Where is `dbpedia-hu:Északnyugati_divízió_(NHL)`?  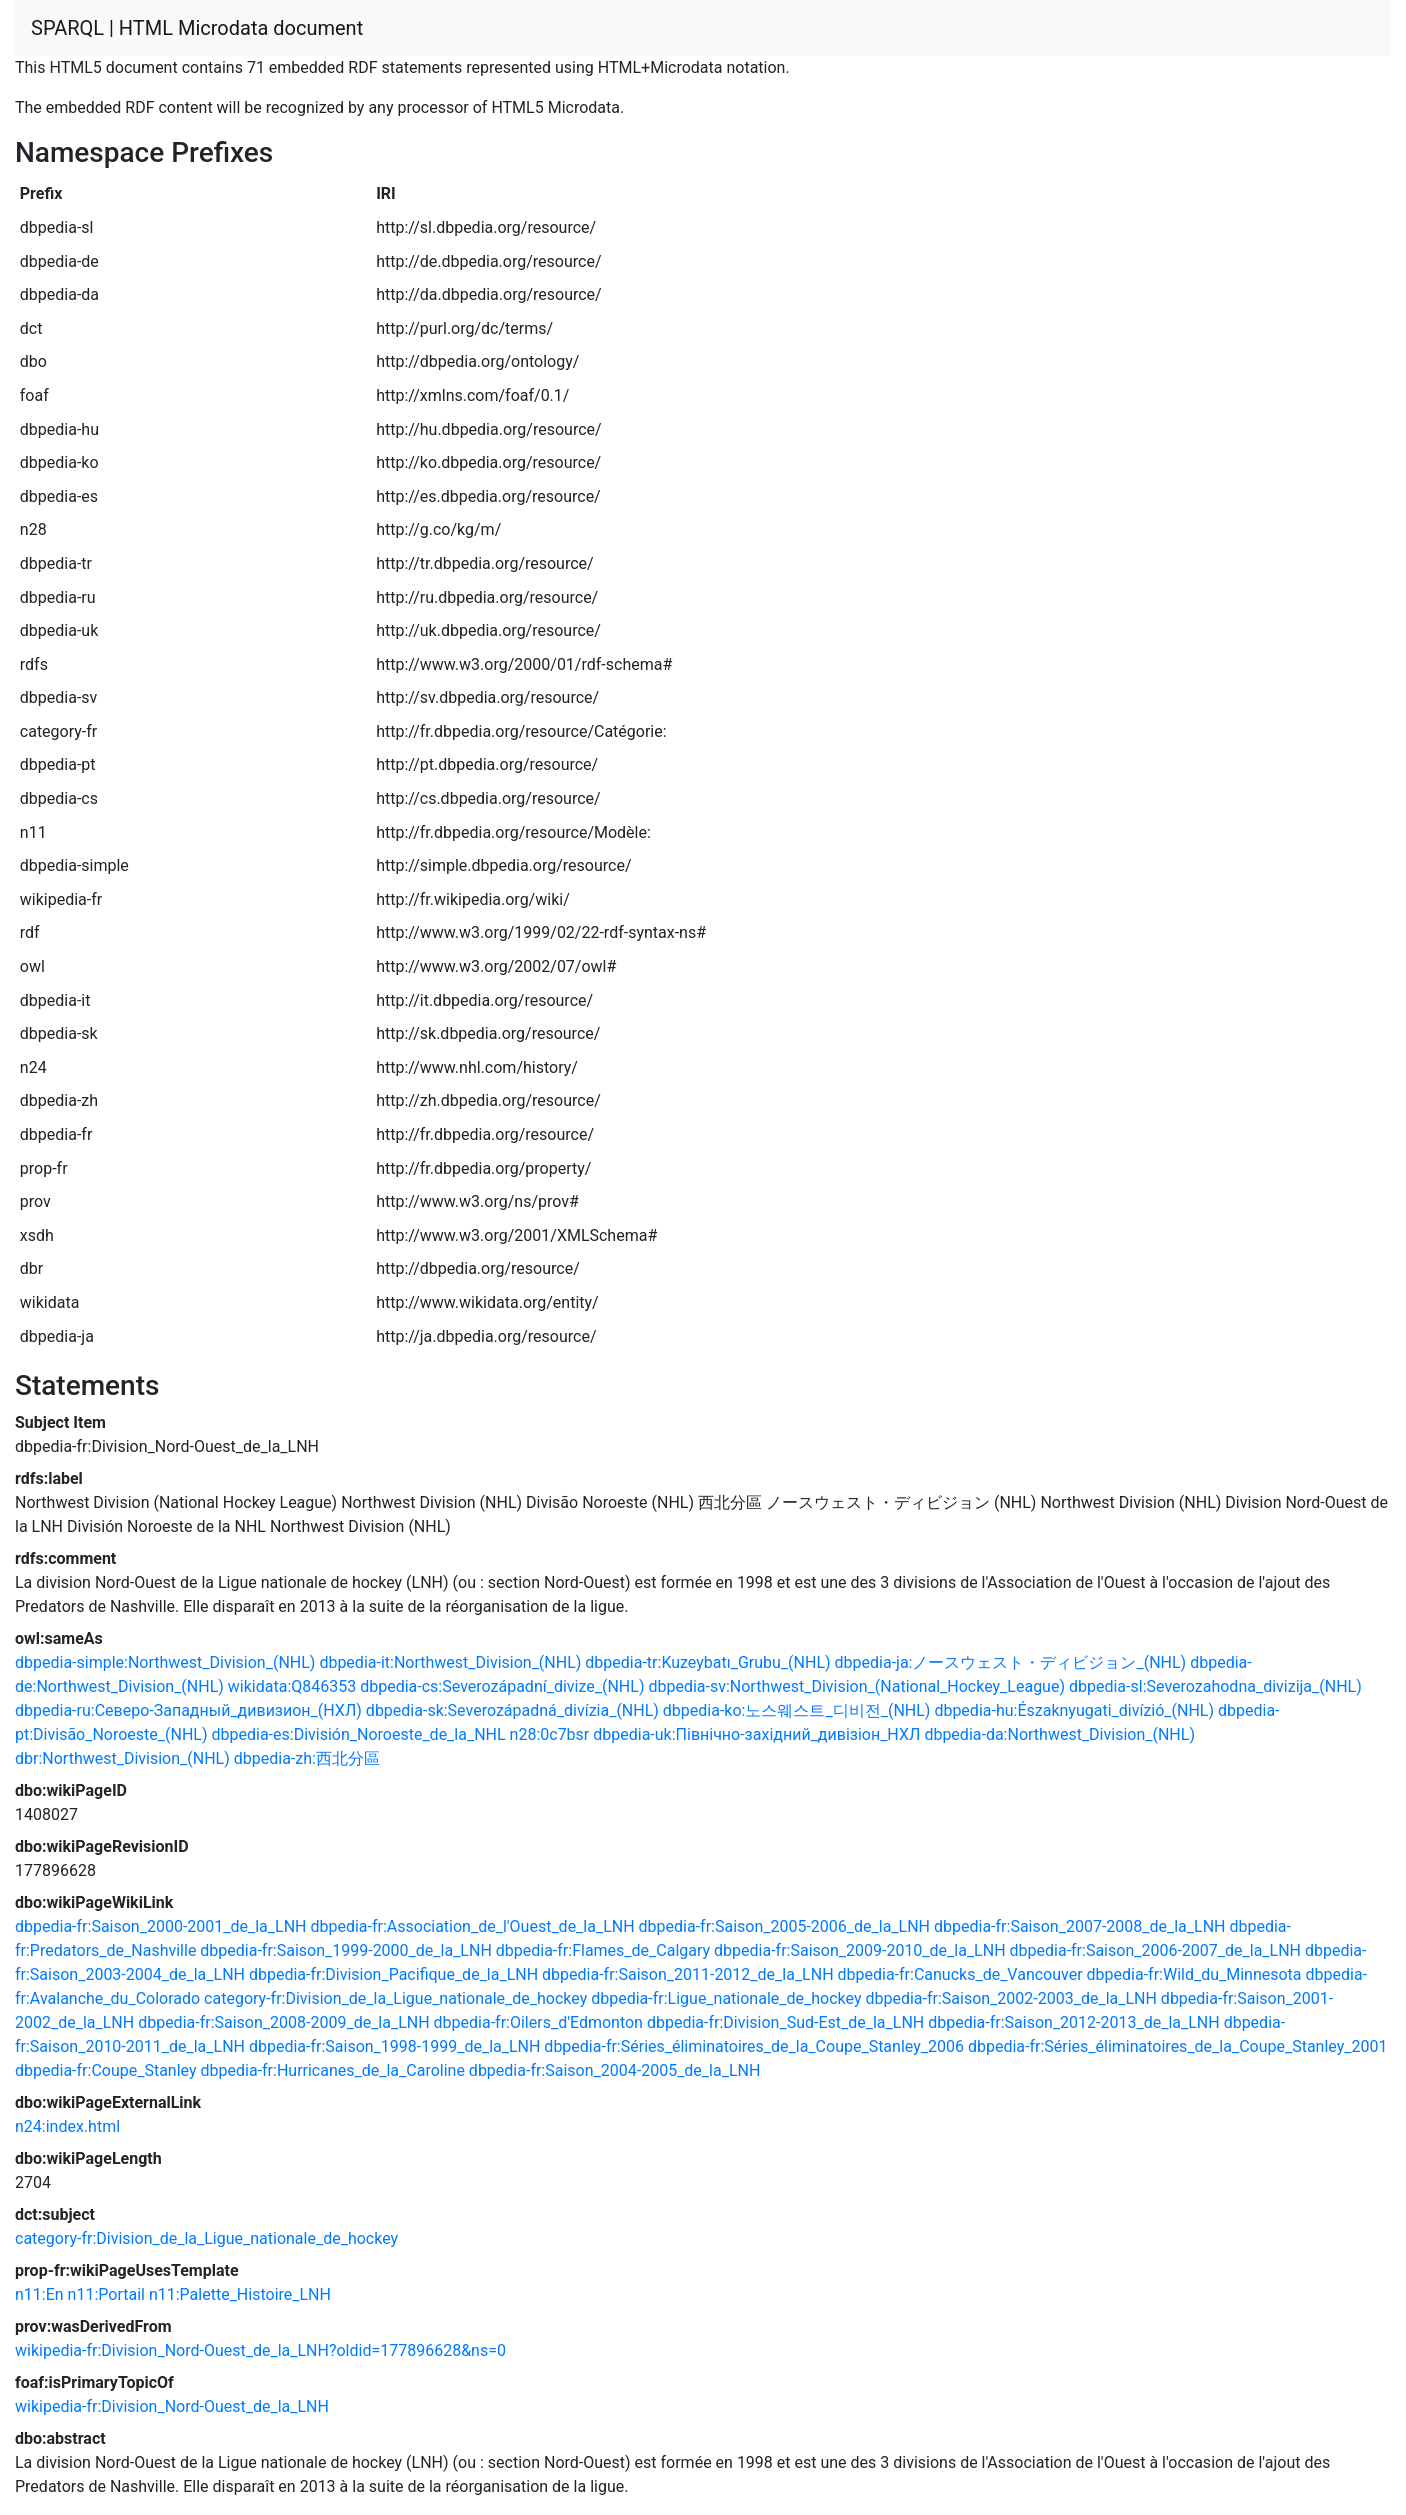 dbpedia-hu:Északnyugati_divízió_(NHL) is located at coordinates (1074, 1710).